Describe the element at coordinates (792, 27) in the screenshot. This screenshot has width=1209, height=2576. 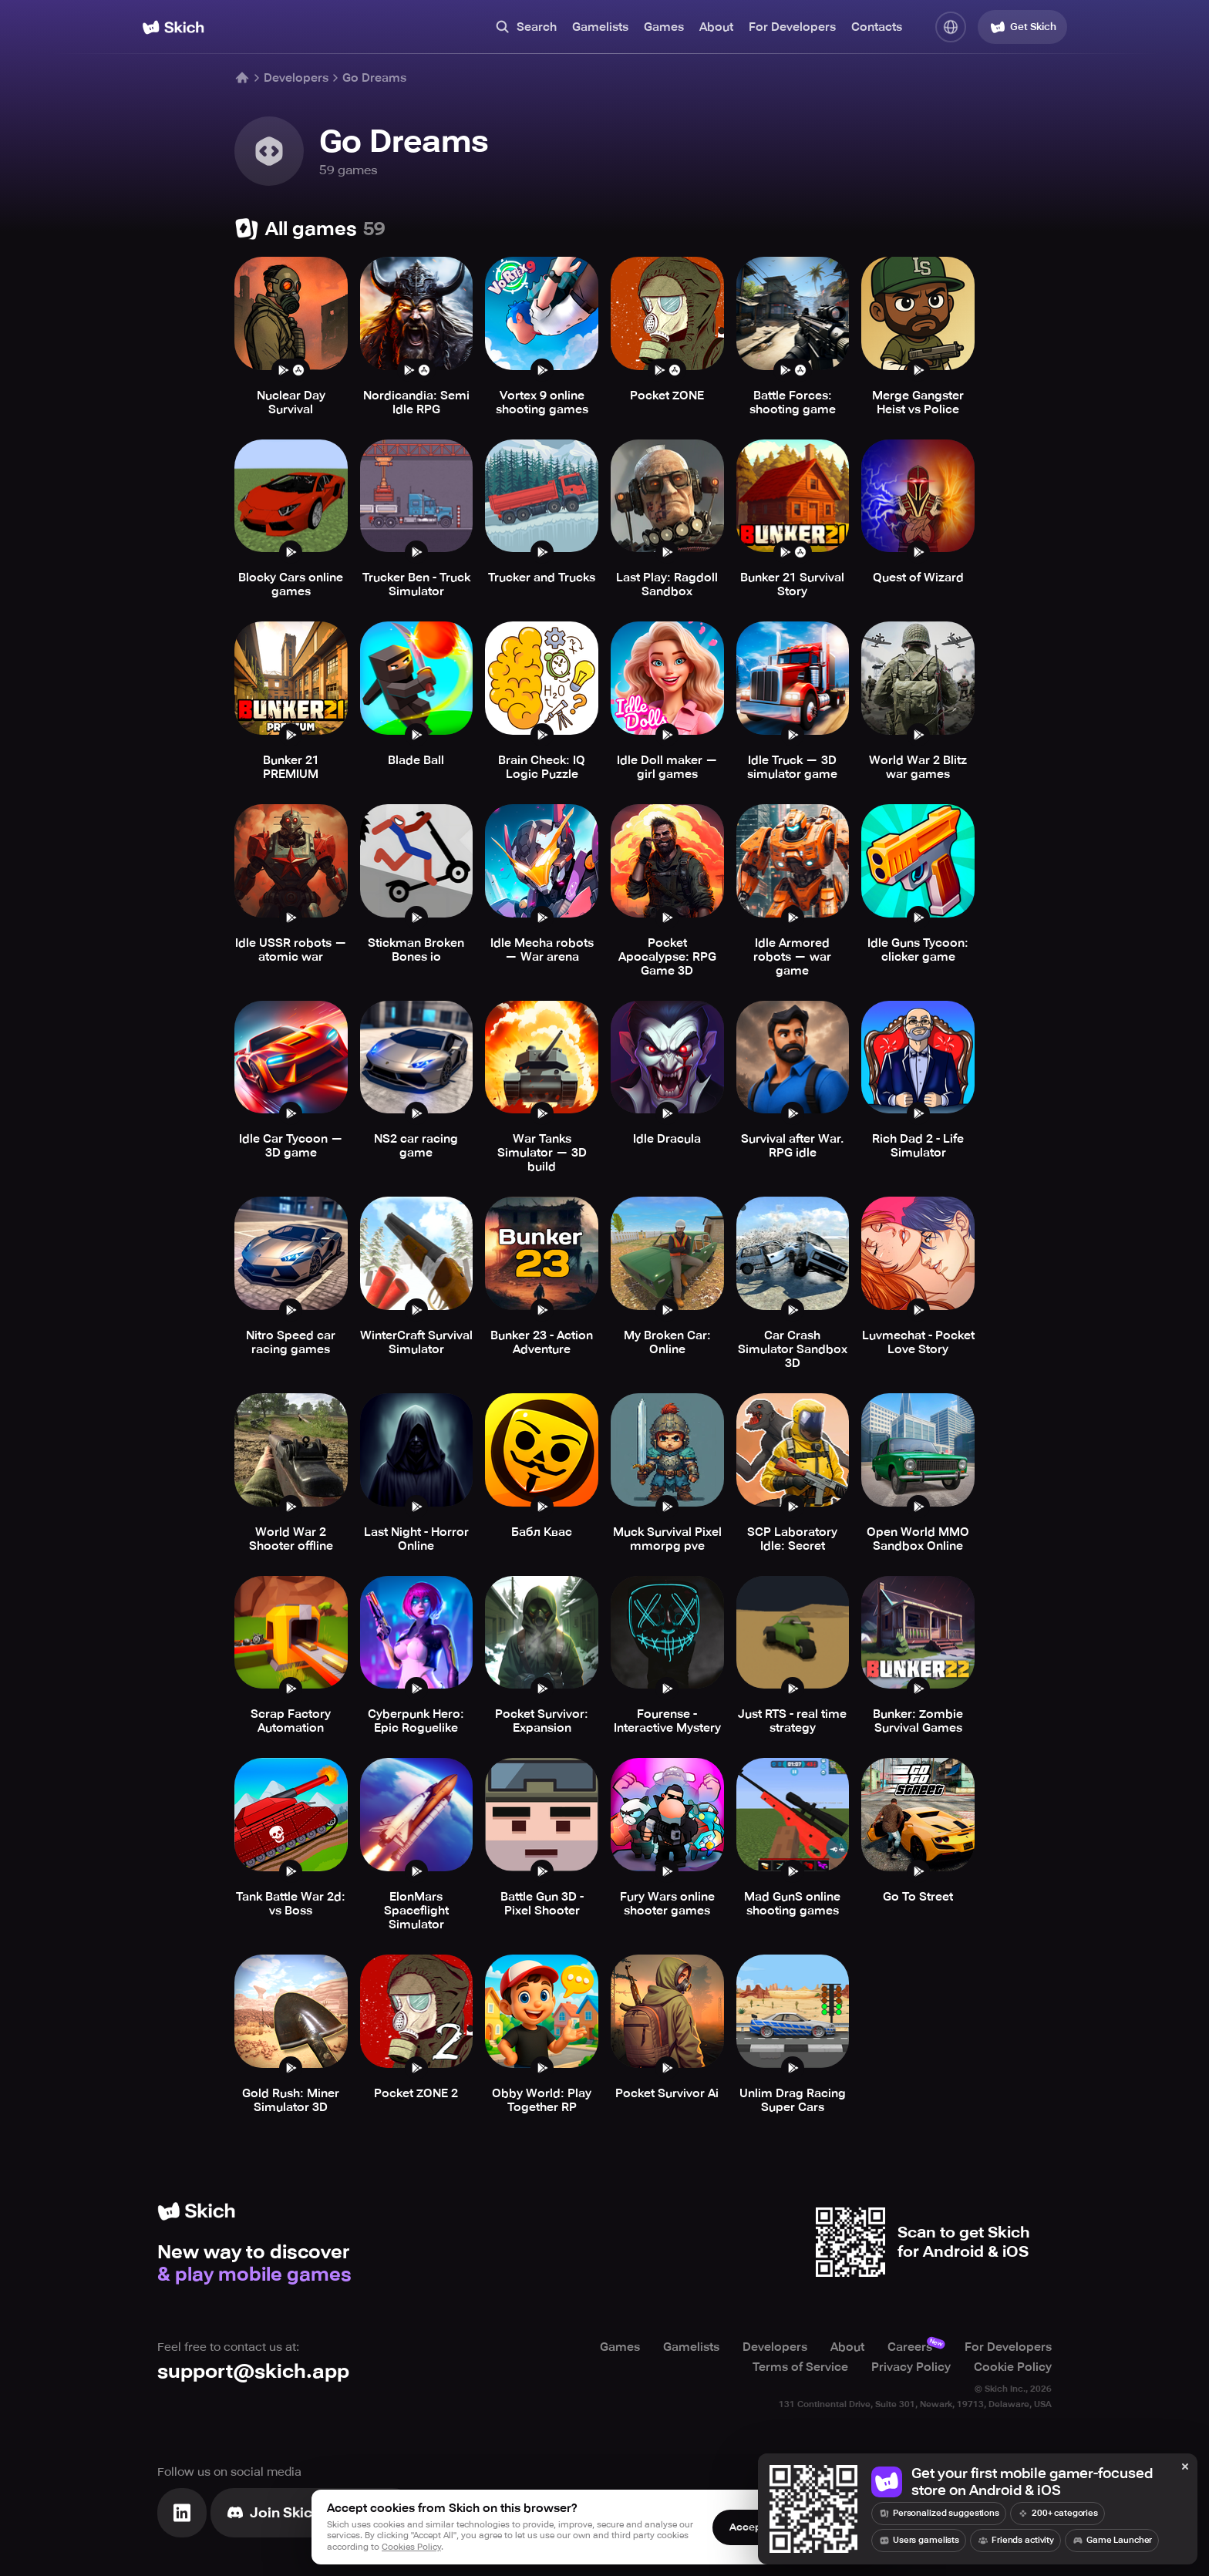
I see `For Developers` at that location.